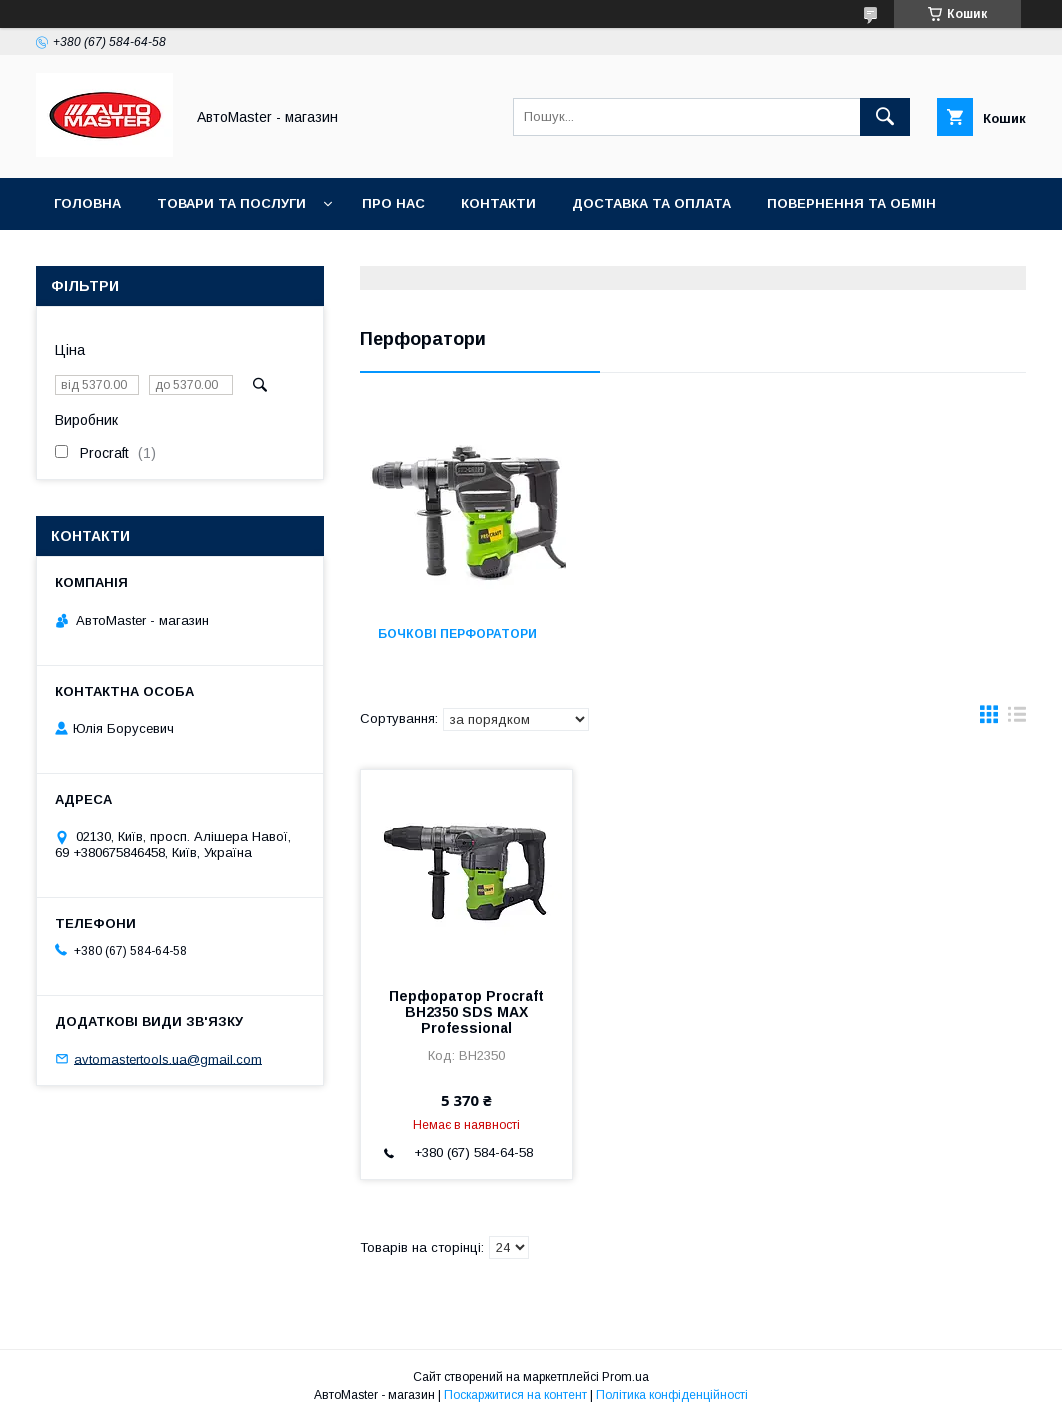  I want to click on Доставка та оплата, so click(651, 203).